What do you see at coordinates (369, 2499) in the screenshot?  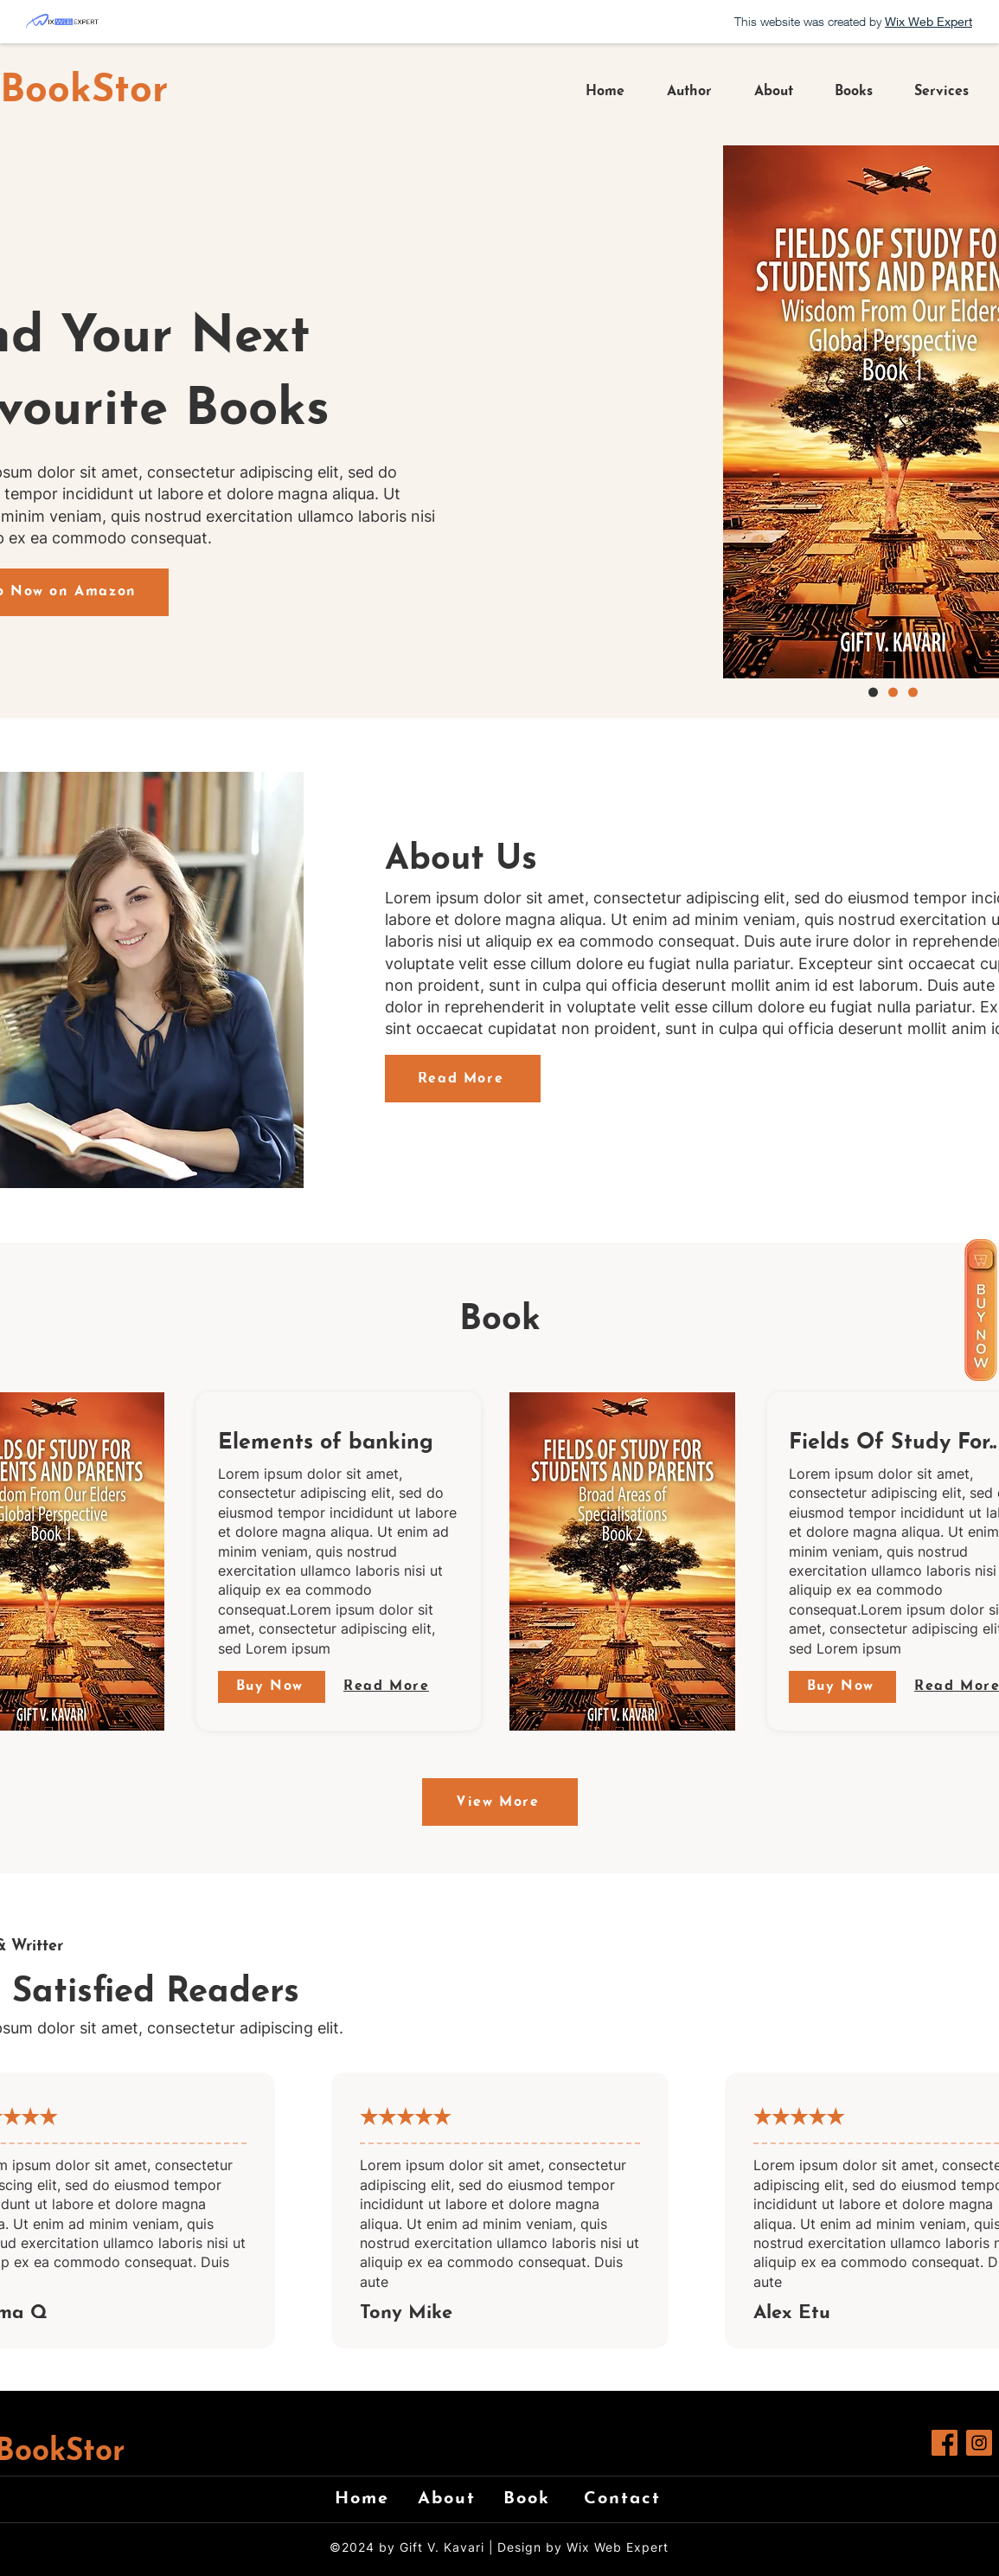 I see `[Home]` at bounding box center [369, 2499].